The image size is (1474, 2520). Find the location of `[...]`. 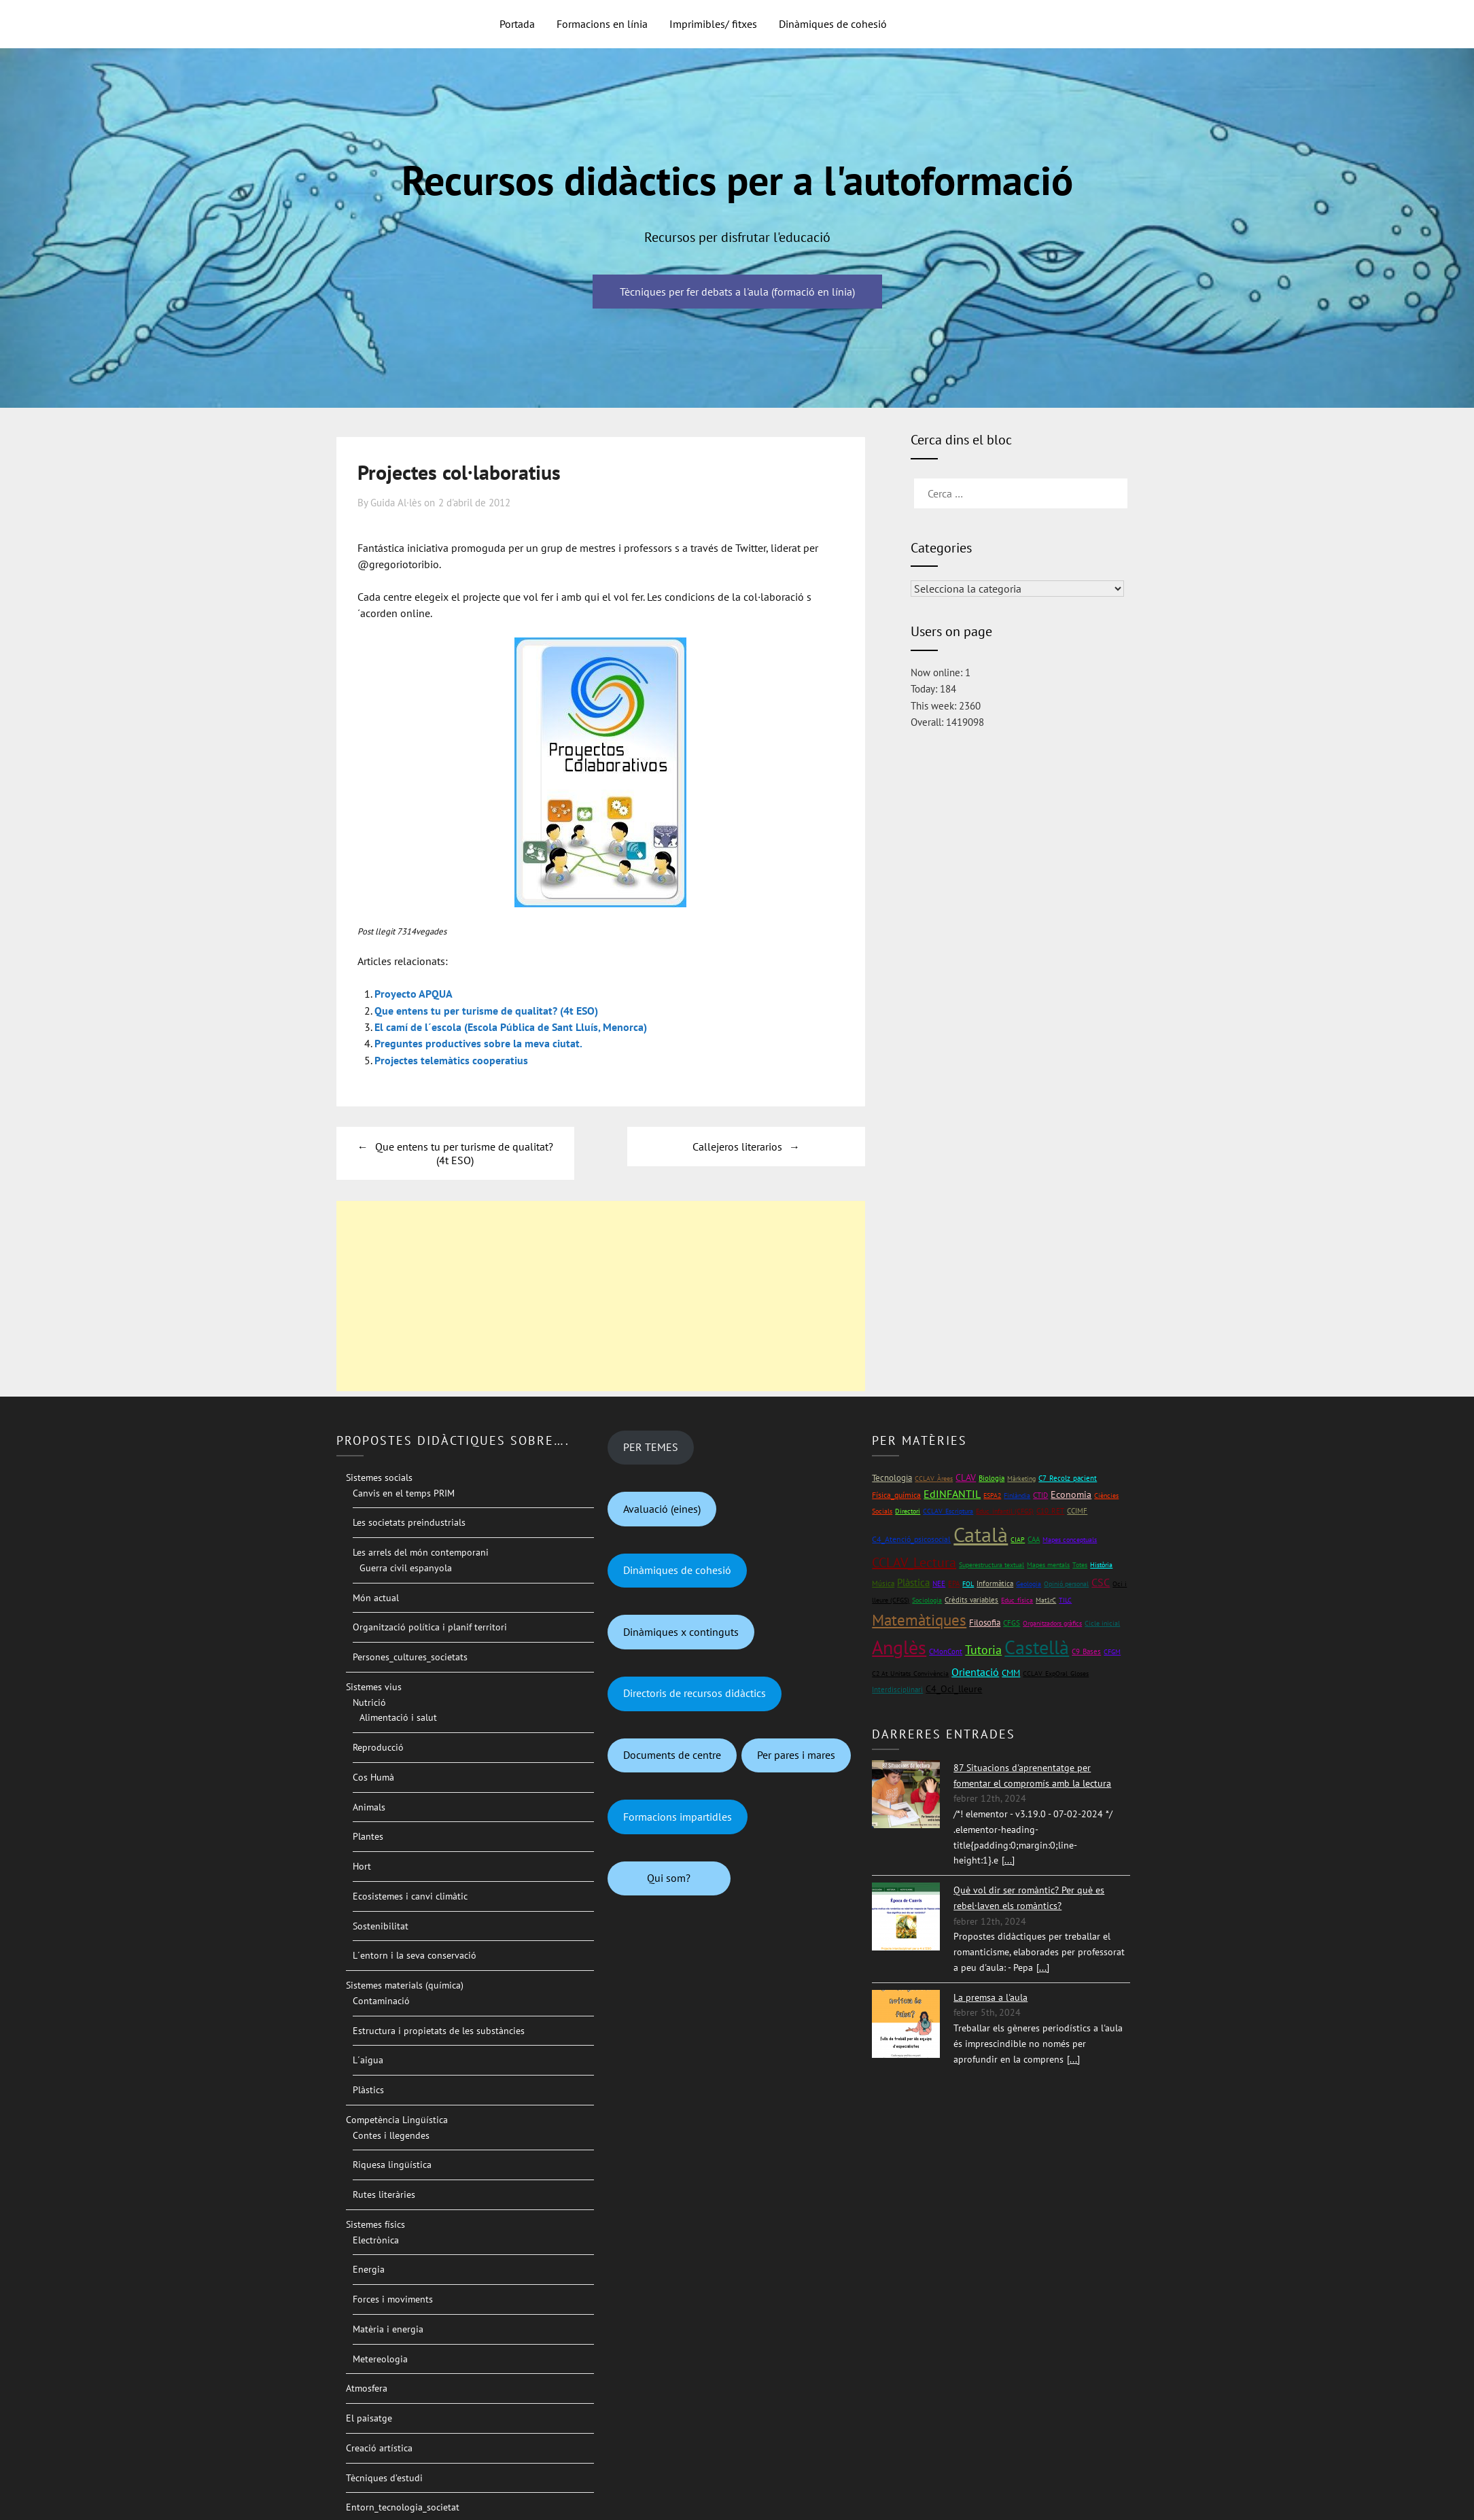

[...] is located at coordinates (1008, 1859).